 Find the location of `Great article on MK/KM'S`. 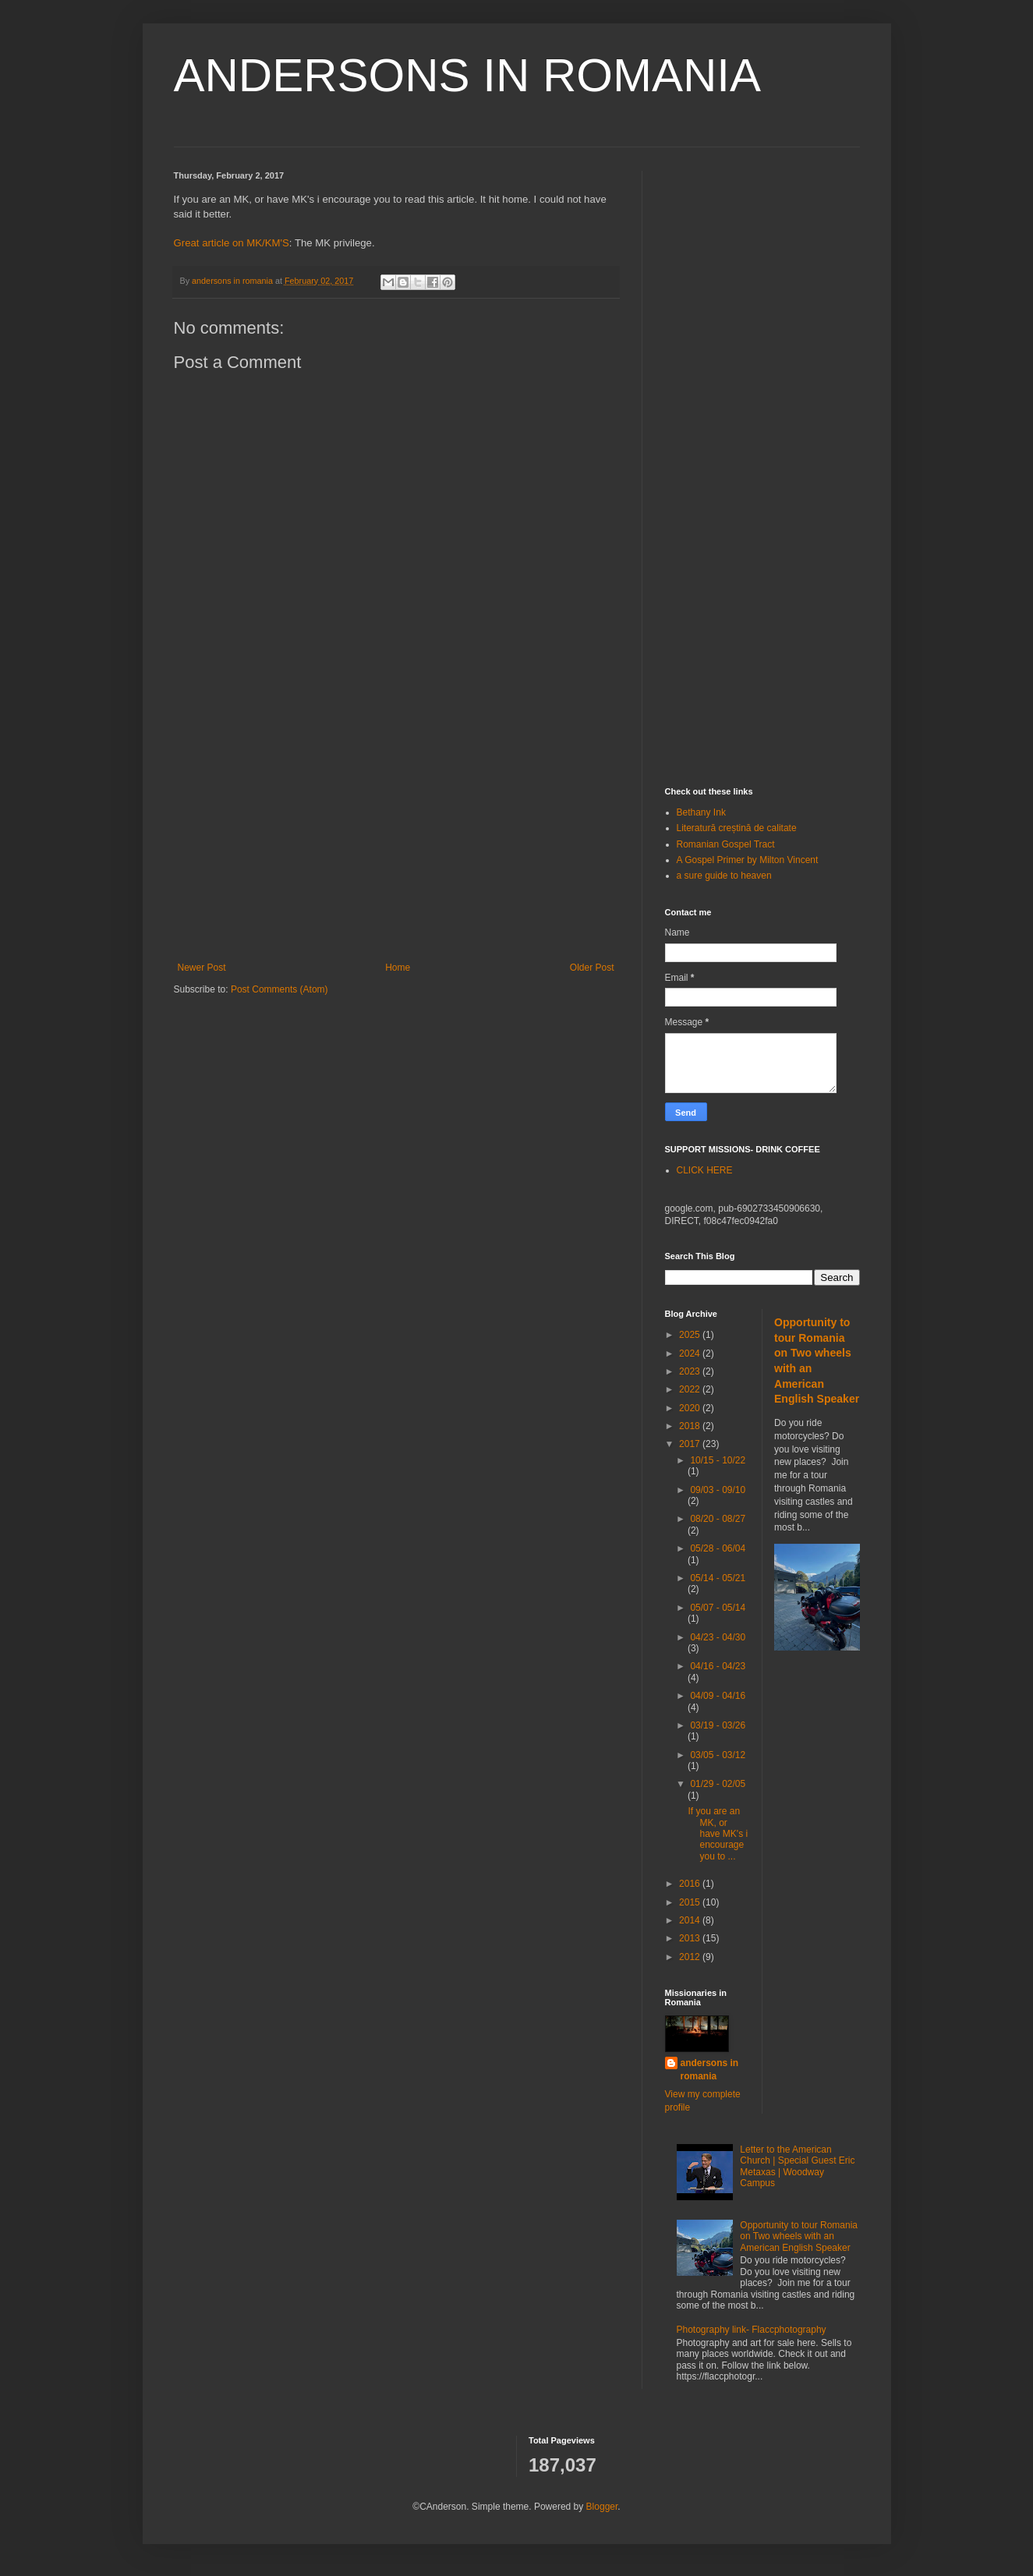

Great article on MK/KM'S is located at coordinates (231, 243).